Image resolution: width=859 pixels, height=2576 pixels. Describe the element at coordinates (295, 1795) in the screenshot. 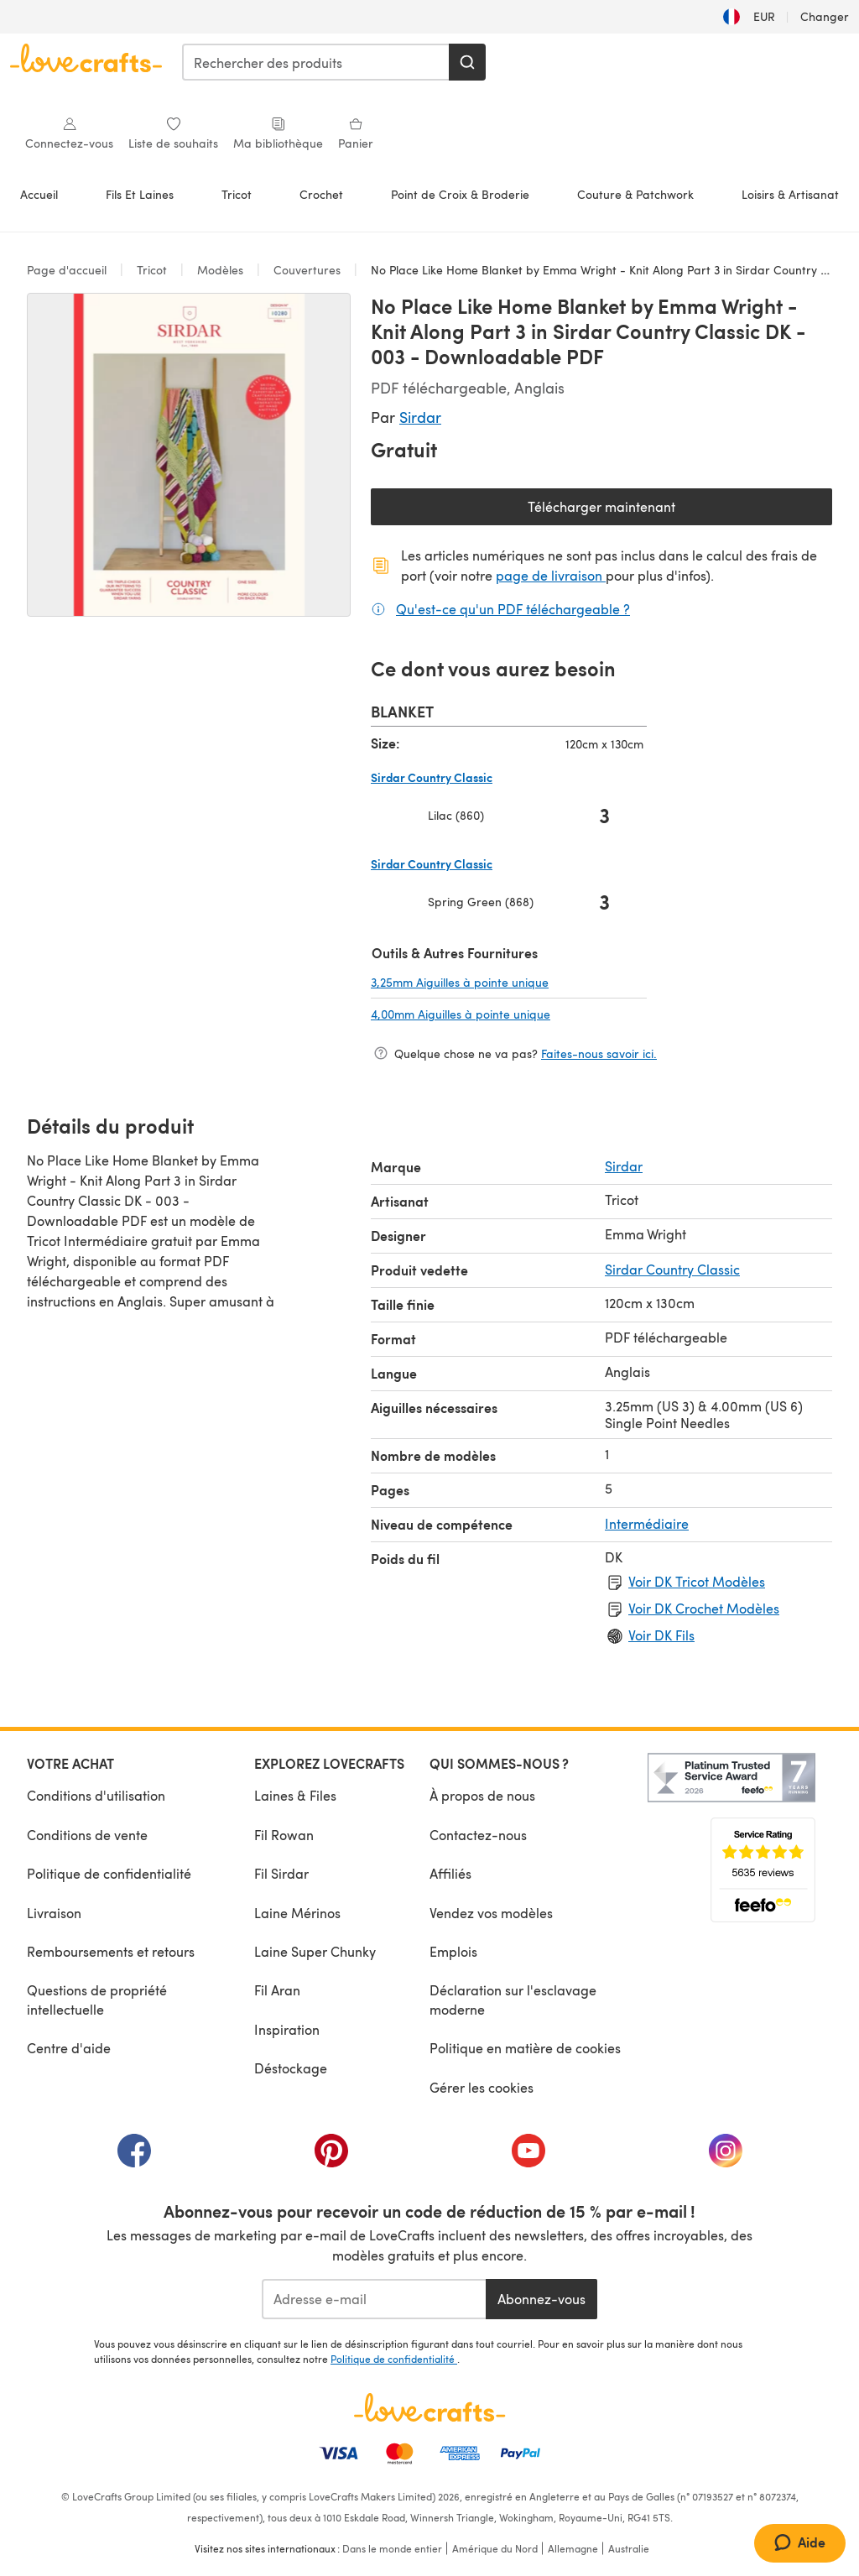

I see `Laines & Files` at that location.